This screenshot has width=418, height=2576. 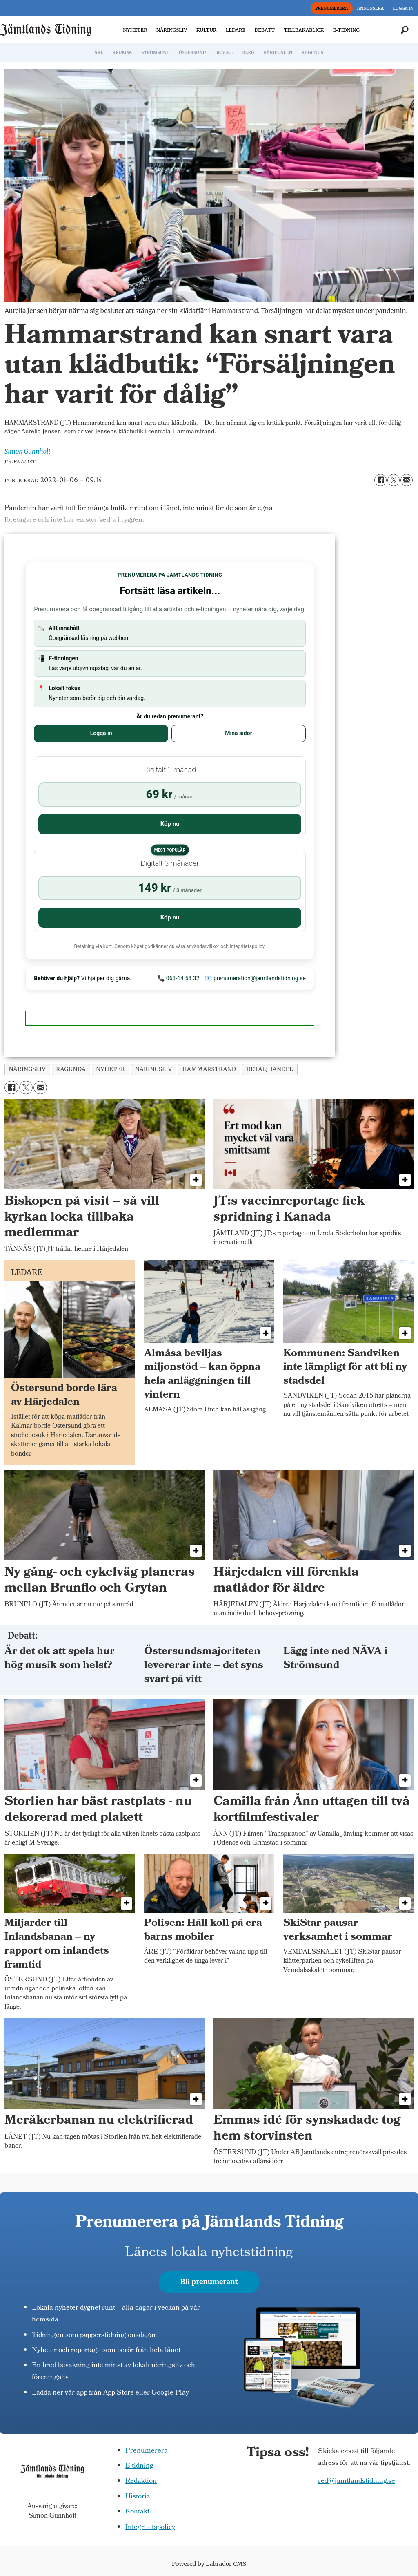 What do you see at coordinates (150, 2528) in the screenshot?
I see `Integritetspolicy` at bounding box center [150, 2528].